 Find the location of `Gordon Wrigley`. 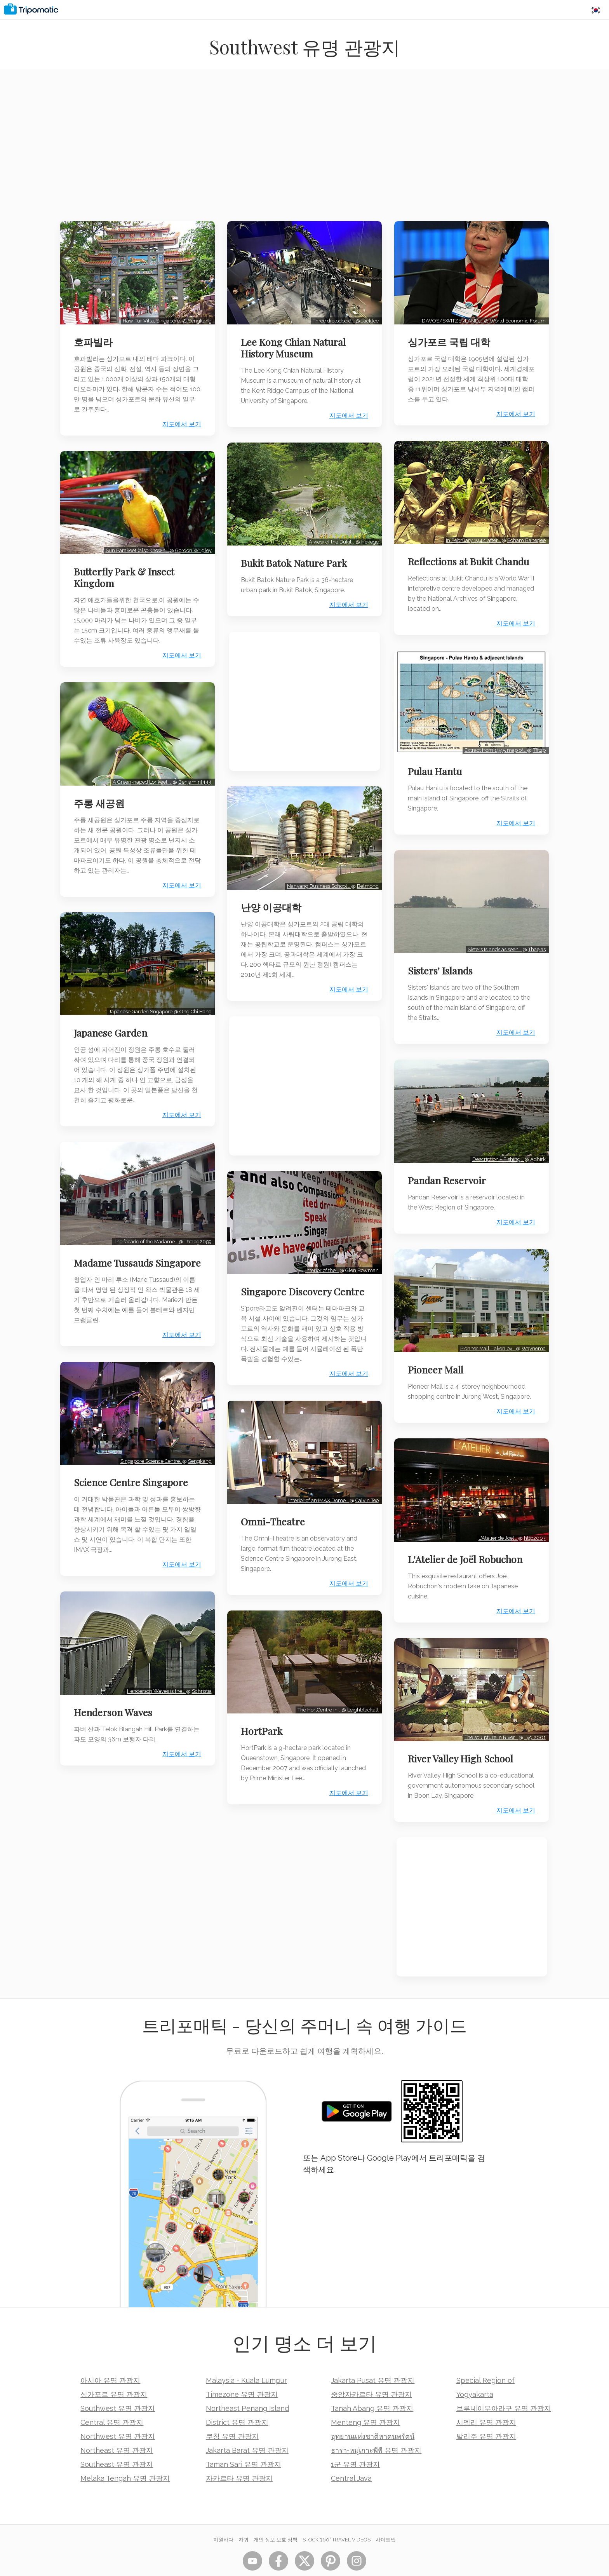

Gordon Wrigley is located at coordinates (191, 545).